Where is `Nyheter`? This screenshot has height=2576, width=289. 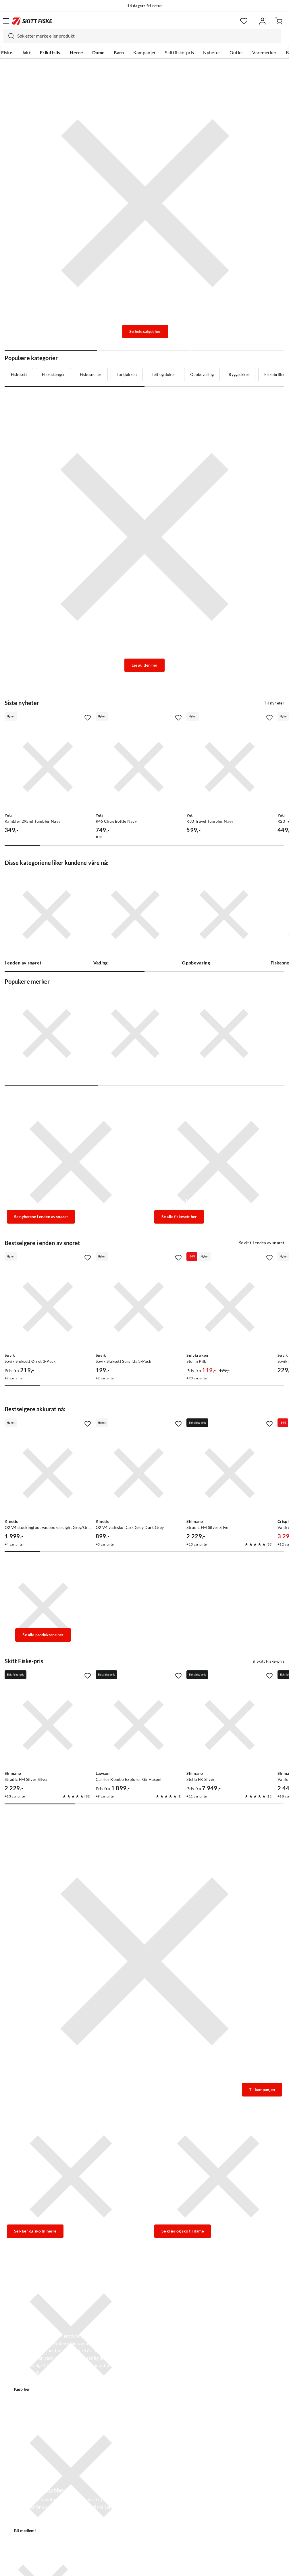
Nyheter is located at coordinates (211, 52).